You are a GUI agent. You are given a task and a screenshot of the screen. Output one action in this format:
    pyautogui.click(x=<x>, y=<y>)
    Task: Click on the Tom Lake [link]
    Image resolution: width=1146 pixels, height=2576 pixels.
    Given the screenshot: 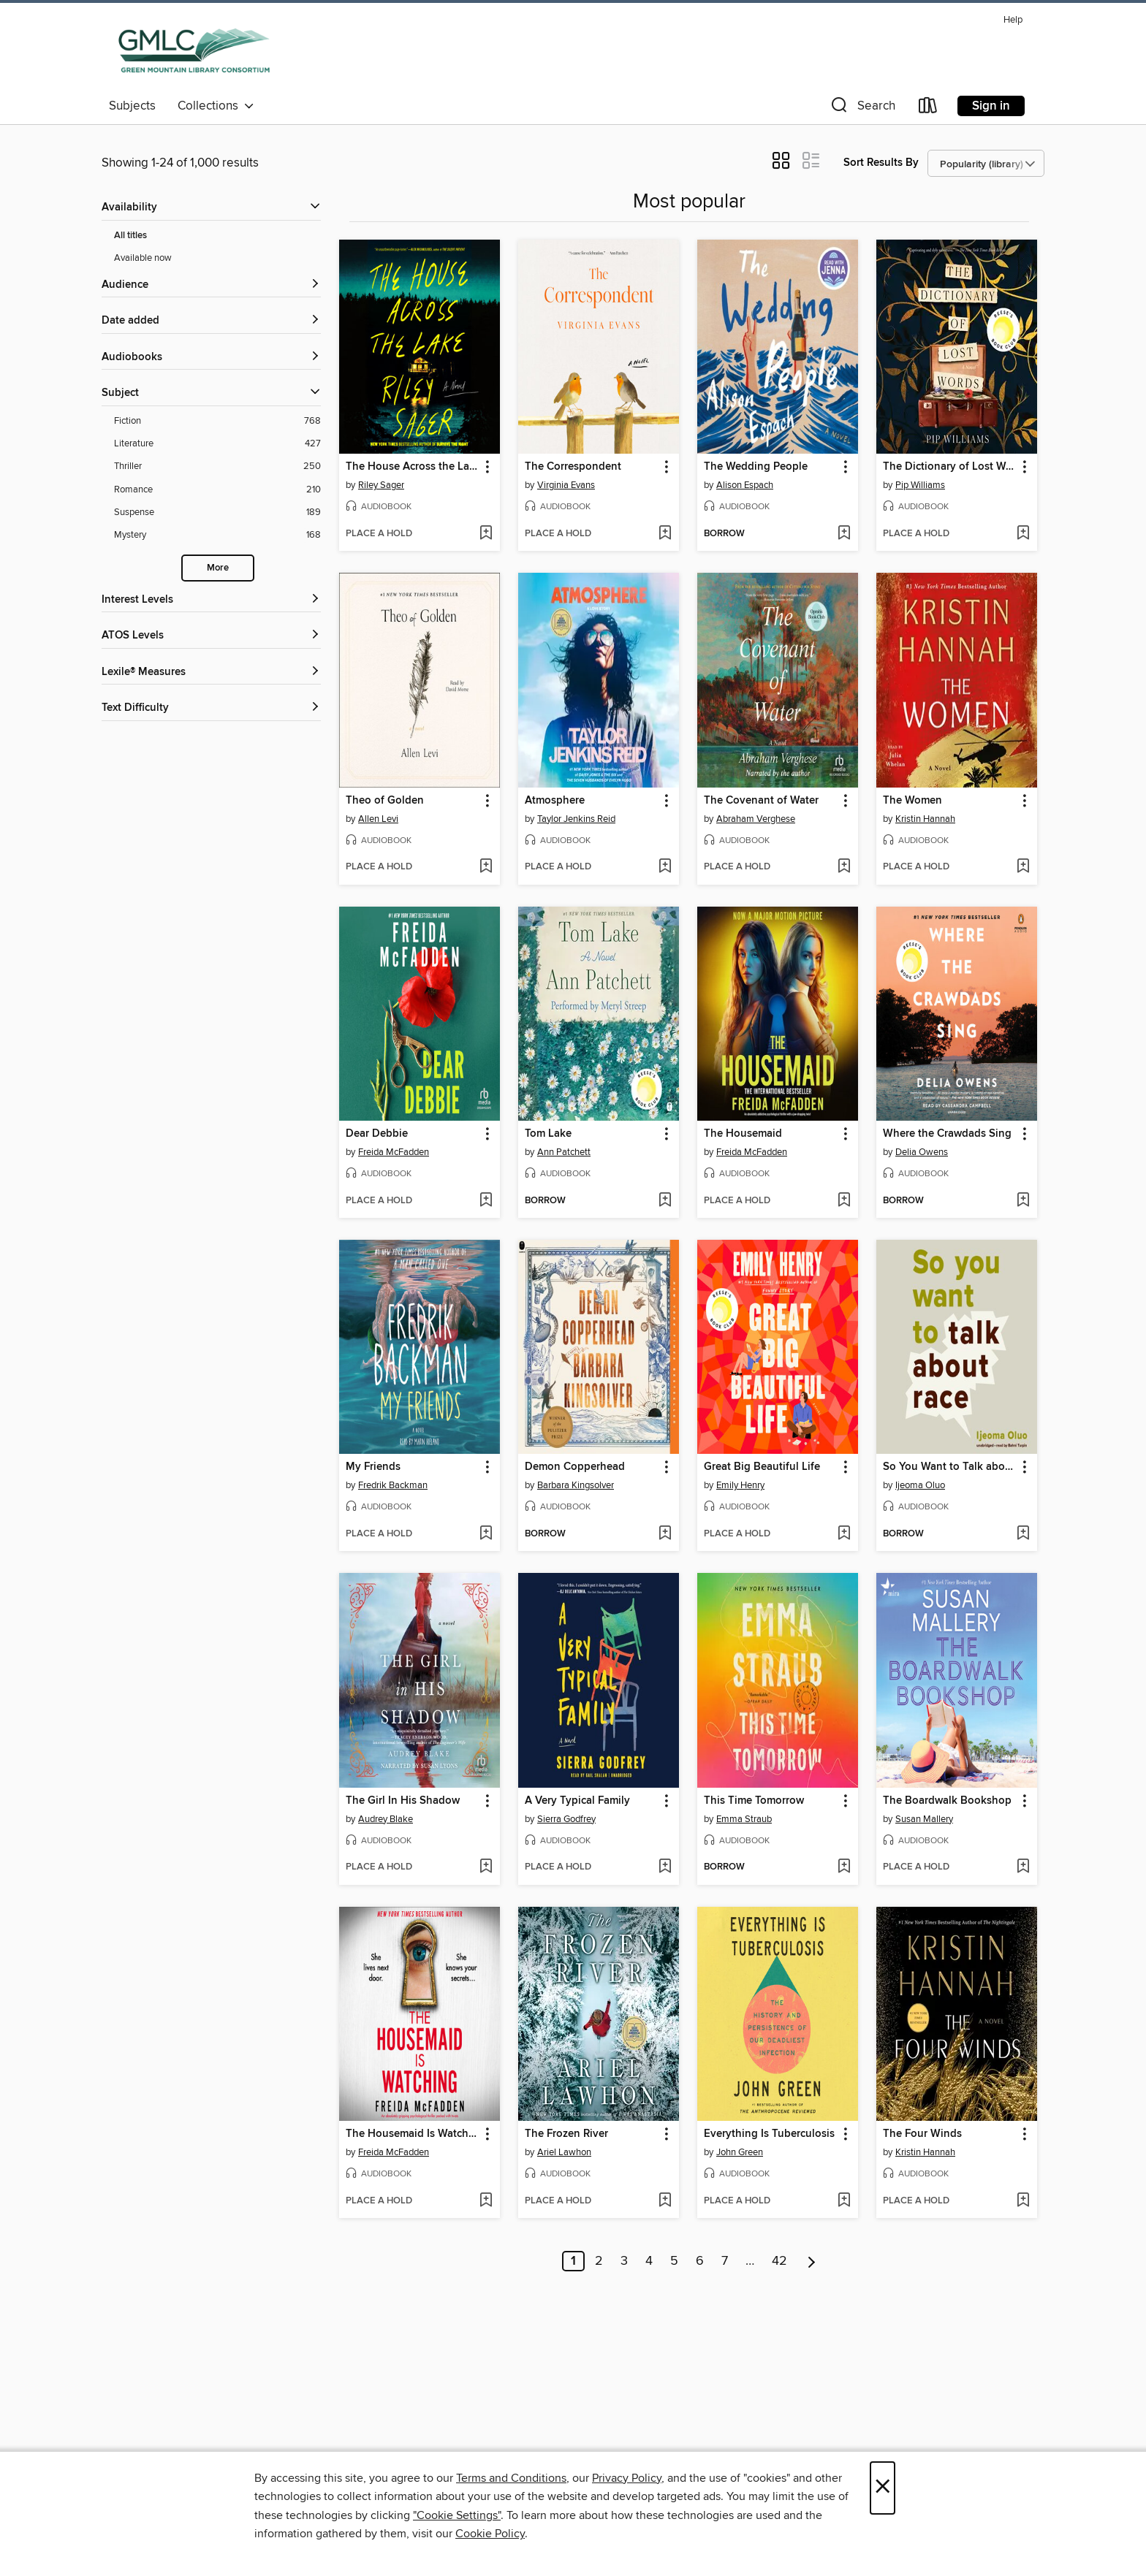 What is the action you would take?
    pyautogui.click(x=548, y=1133)
    